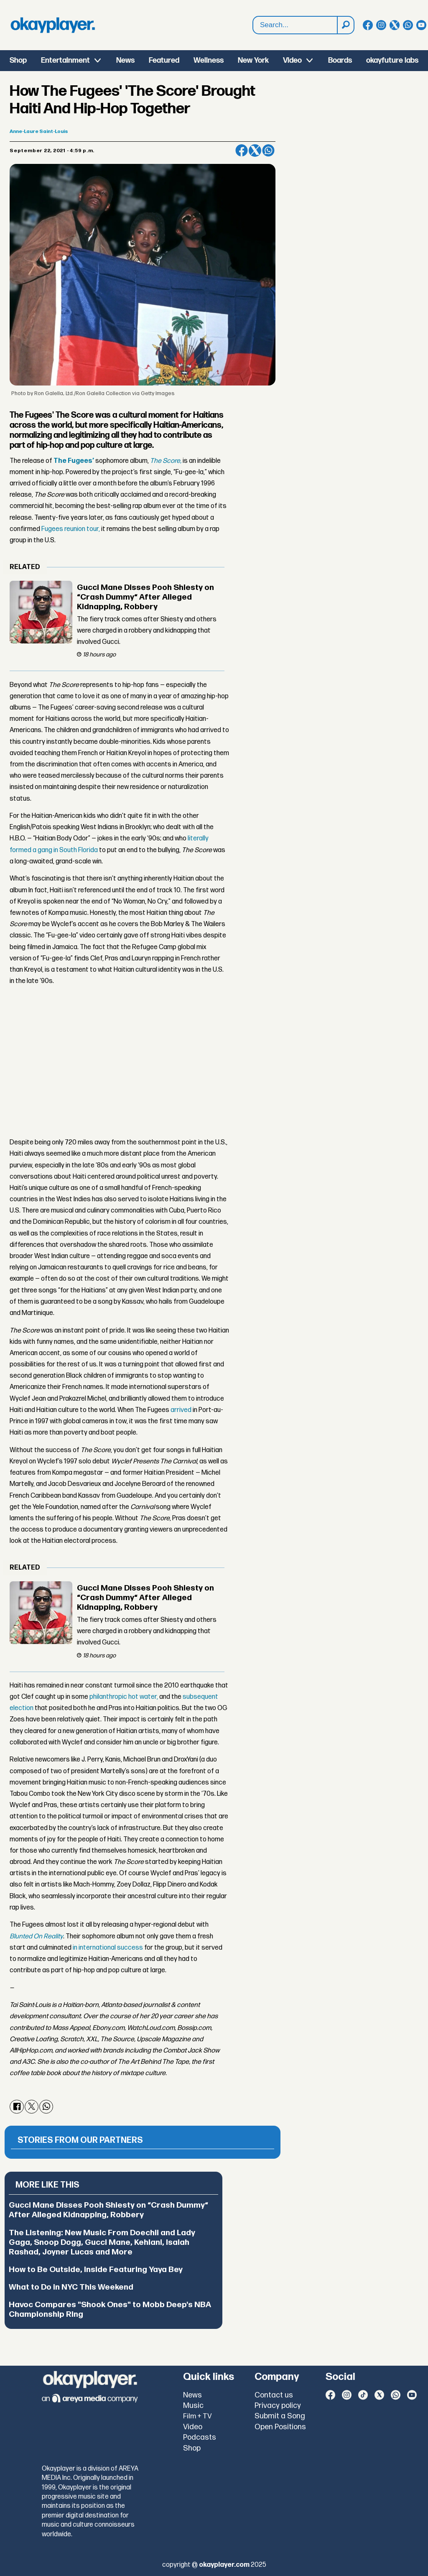 Image resolution: width=428 pixels, height=2576 pixels. Describe the element at coordinates (125, 60) in the screenshot. I see `News` at that location.